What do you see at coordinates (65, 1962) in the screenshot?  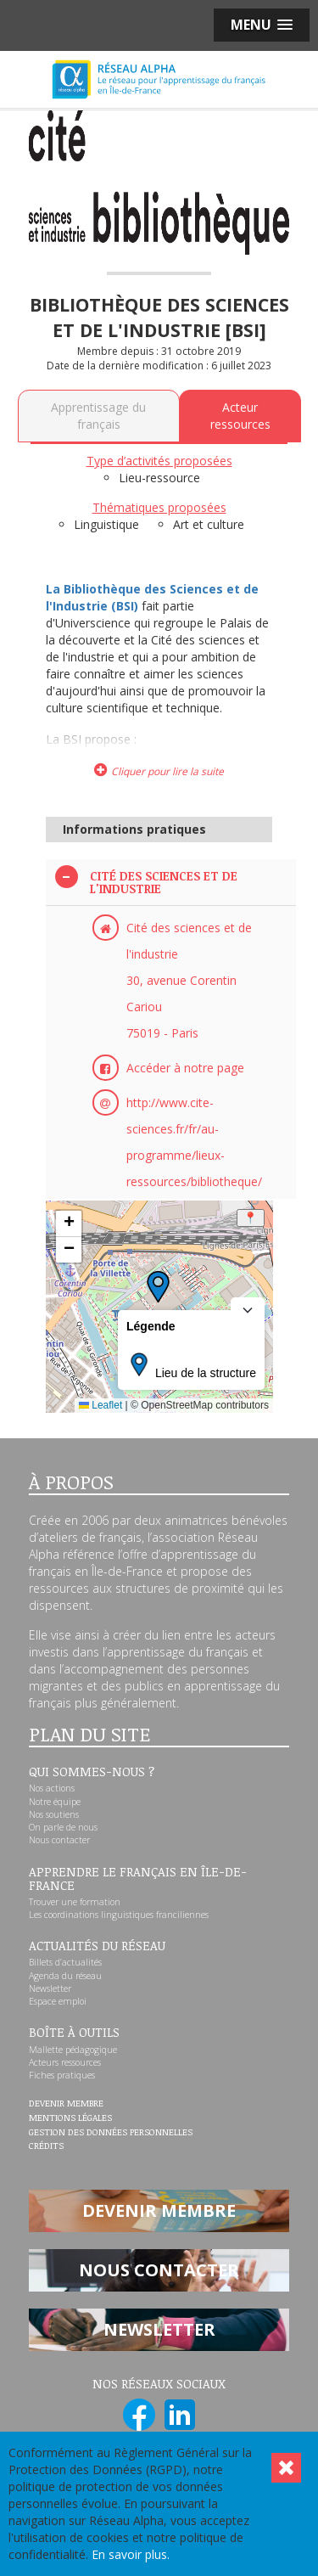 I see `Billets d’actualités` at bounding box center [65, 1962].